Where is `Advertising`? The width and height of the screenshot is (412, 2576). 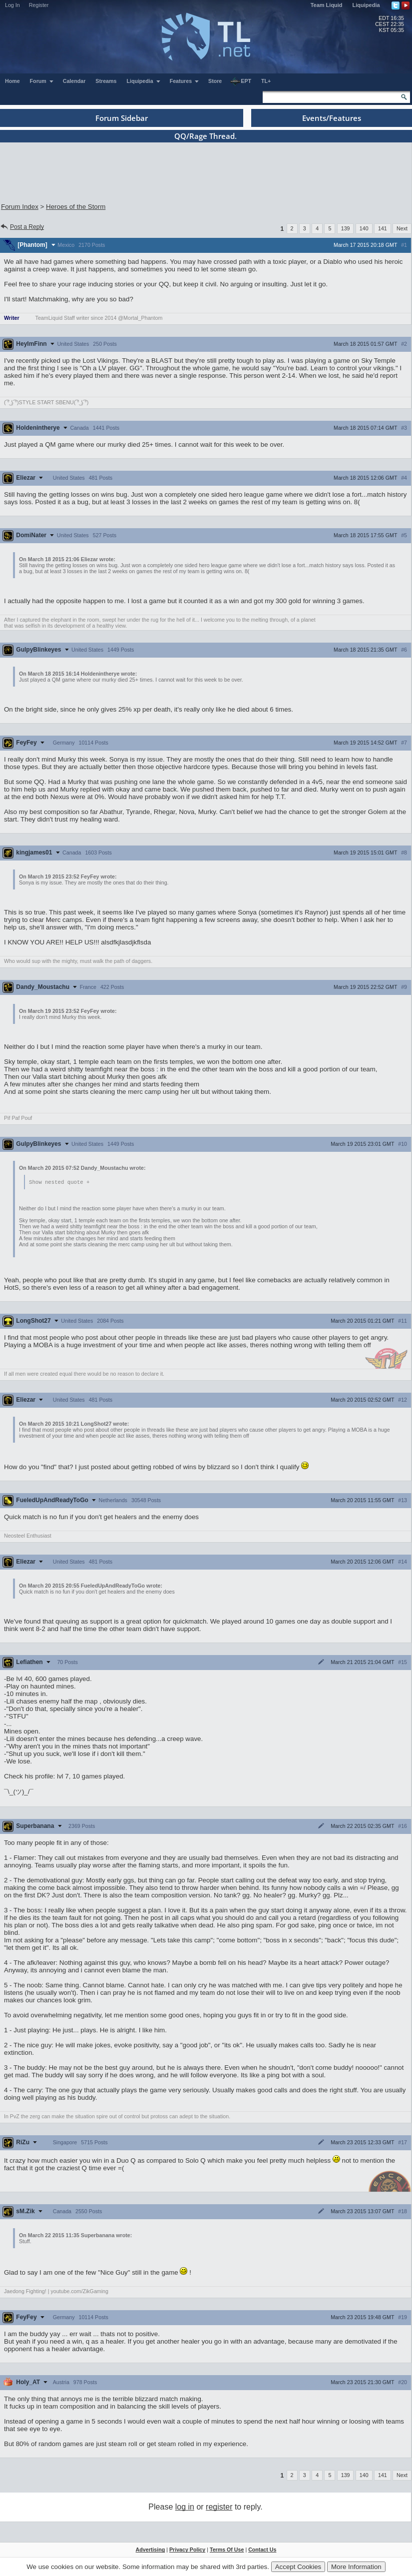
Advertising is located at coordinates (150, 2550).